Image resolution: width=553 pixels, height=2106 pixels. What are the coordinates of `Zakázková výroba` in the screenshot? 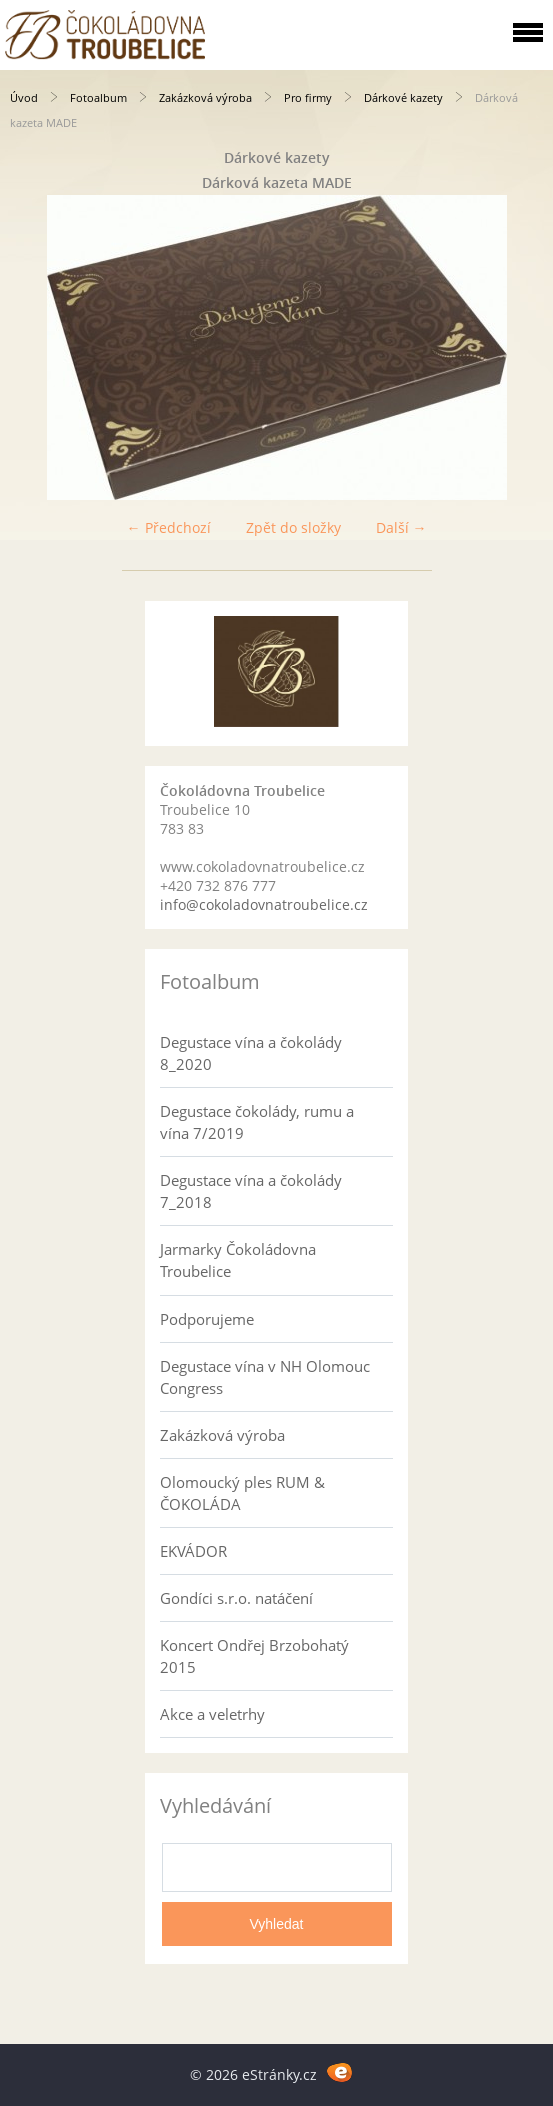 It's located at (205, 97).